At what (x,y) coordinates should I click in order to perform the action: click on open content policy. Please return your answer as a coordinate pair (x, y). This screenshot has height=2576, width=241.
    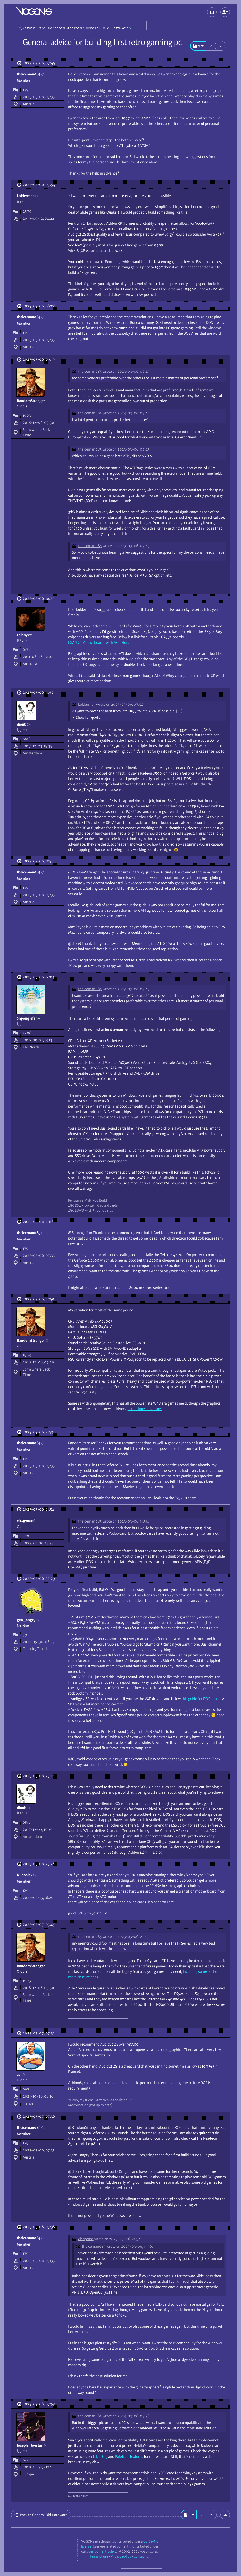
    Looking at the image, I should click on (101, 2551).